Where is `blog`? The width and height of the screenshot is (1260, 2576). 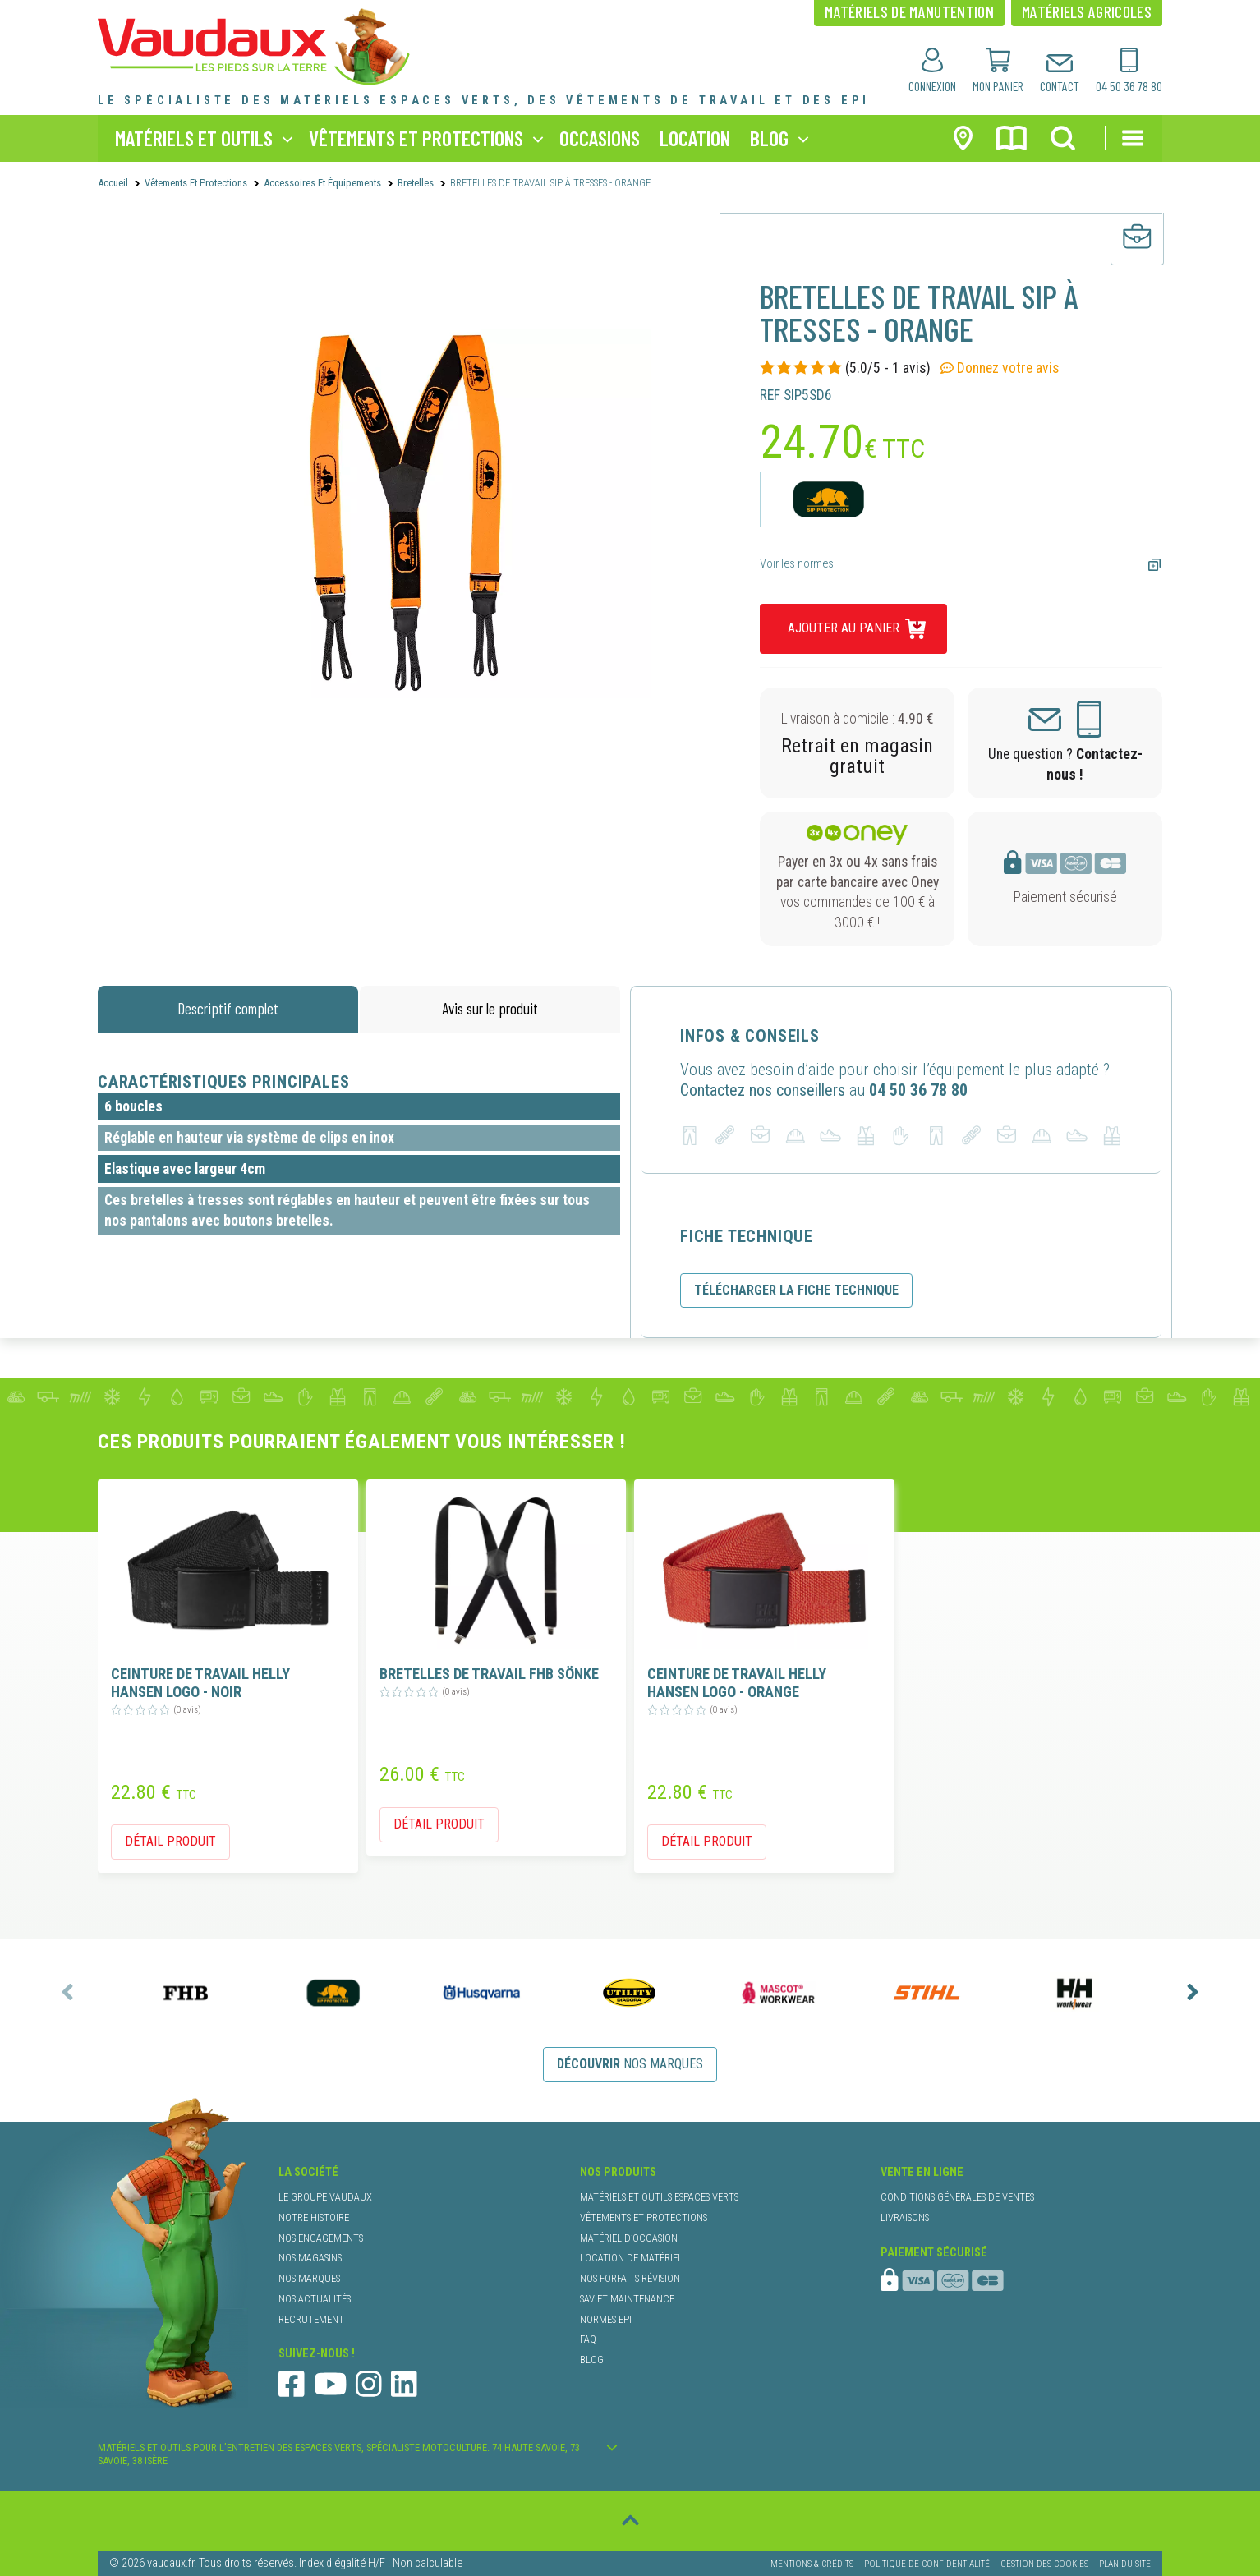
blog is located at coordinates (769, 137).